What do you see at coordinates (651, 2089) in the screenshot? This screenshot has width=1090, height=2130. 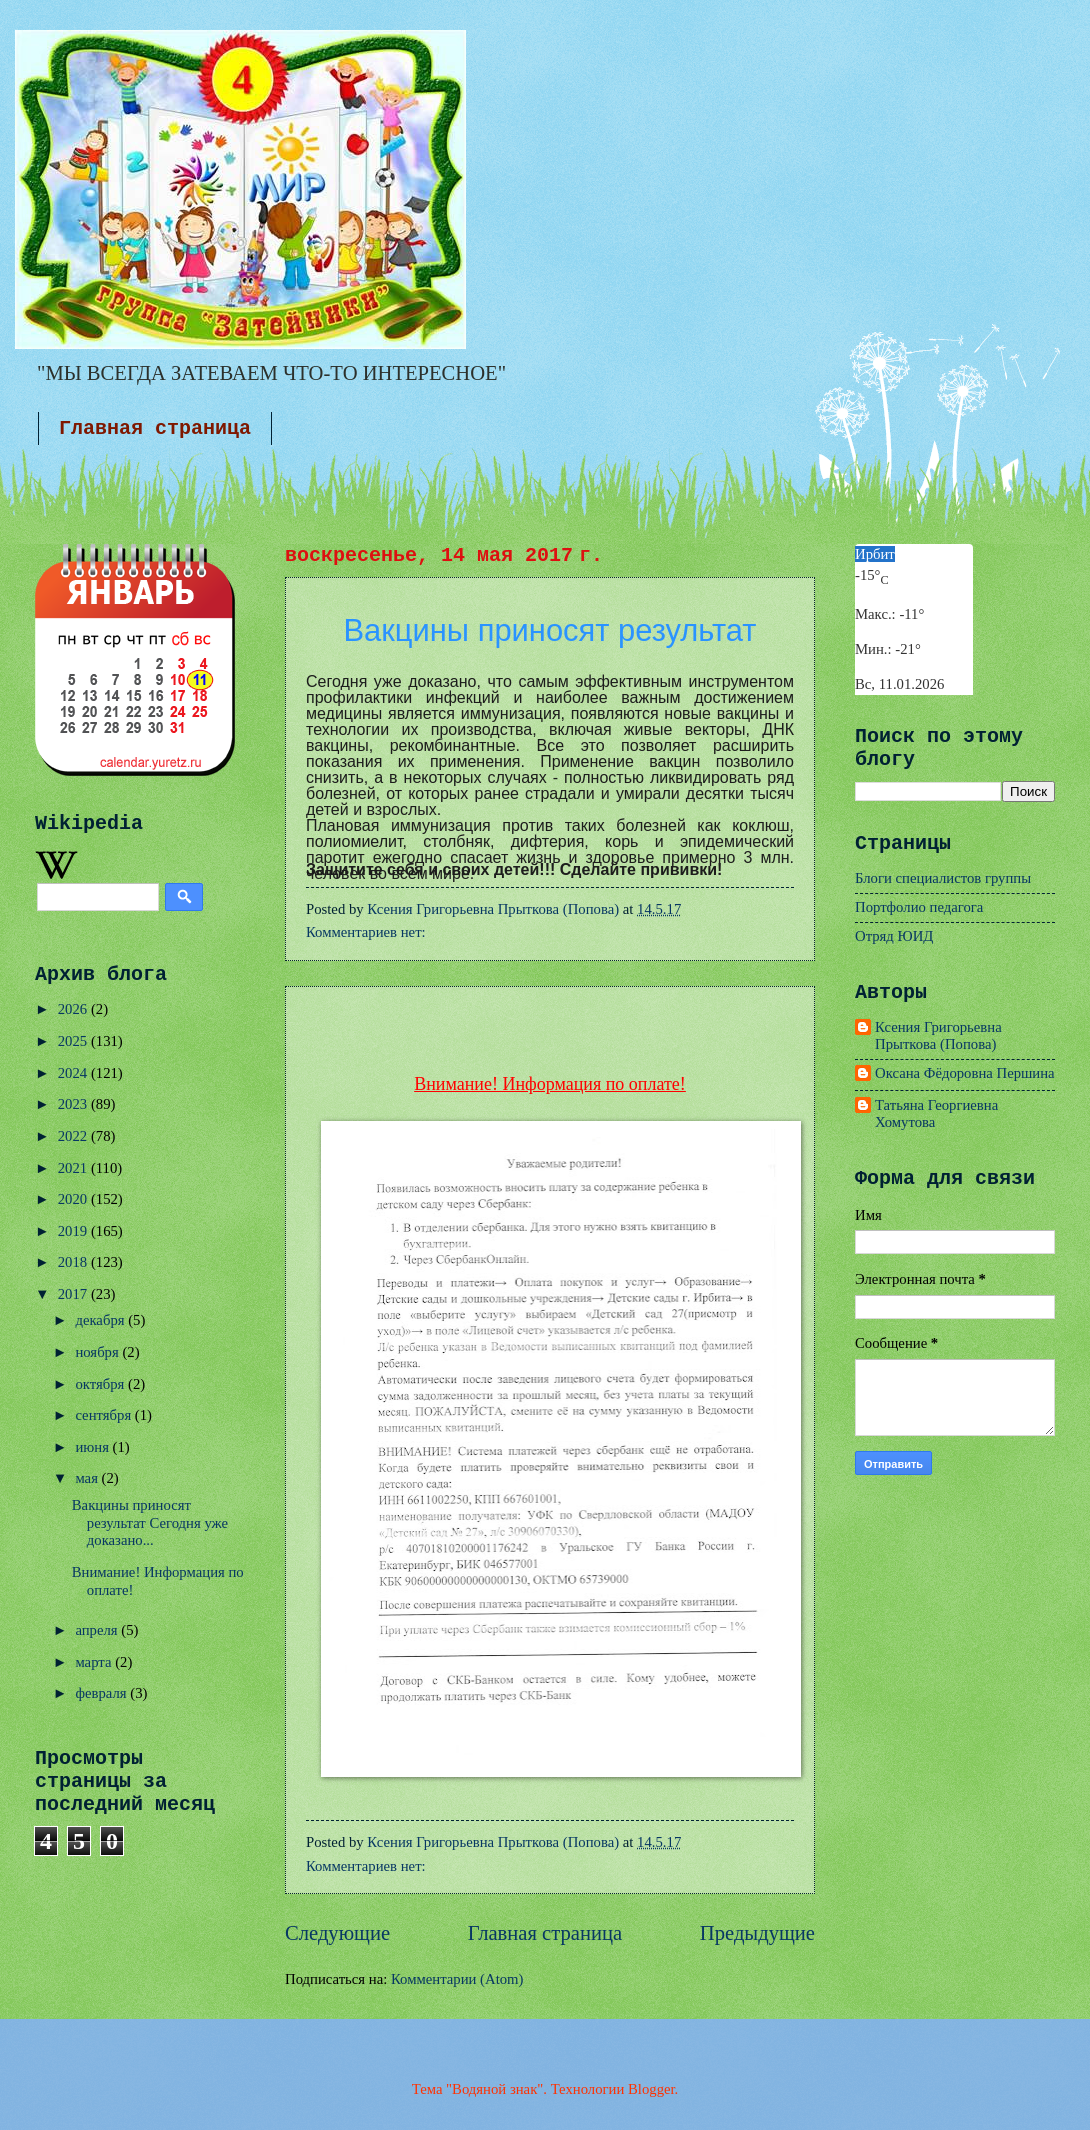 I see `Blogger` at bounding box center [651, 2089].